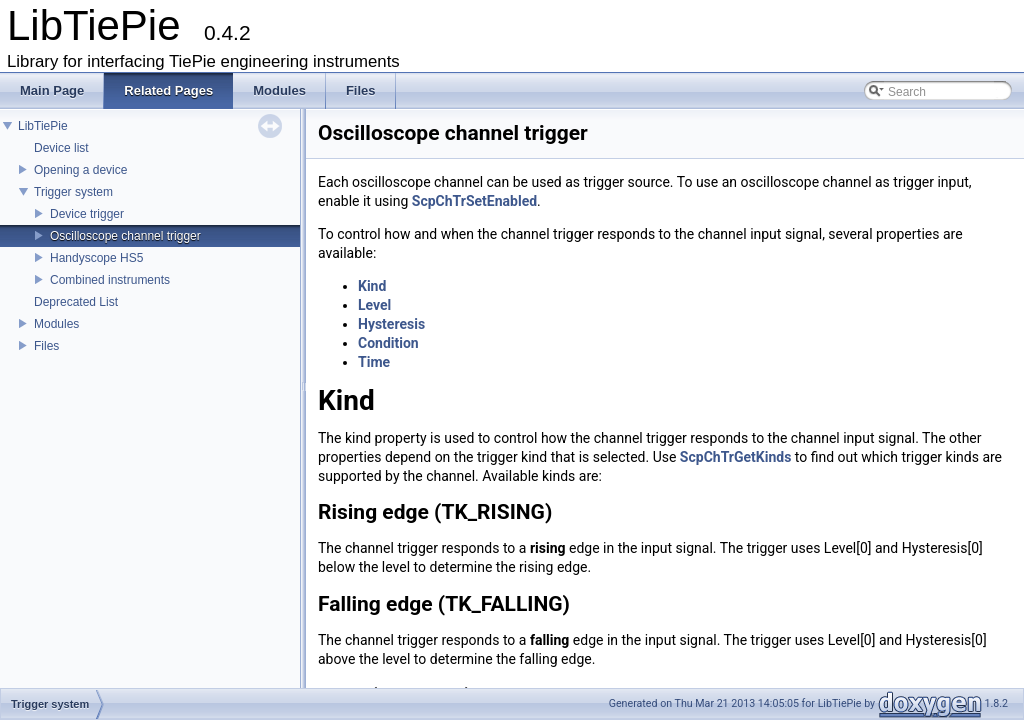 The height and width of the screenshot is (720, 1024). Describe the element at coordinates (76, 302) in the screenshot. I see `Deprecated List` at that location.